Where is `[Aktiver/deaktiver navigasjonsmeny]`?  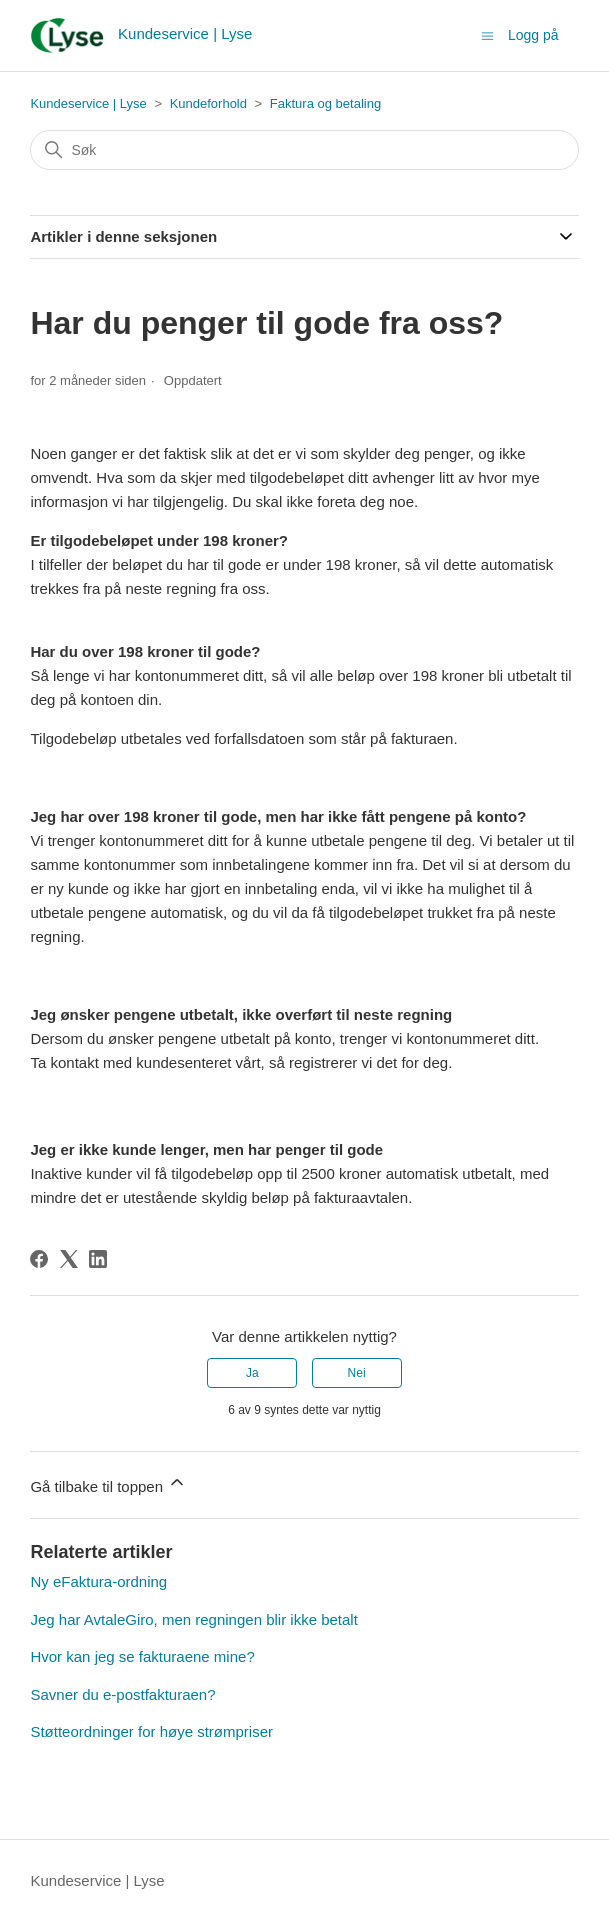
[Aktiver/deaktiver navigasjonsmeny] is located at coordinates (487, 34).